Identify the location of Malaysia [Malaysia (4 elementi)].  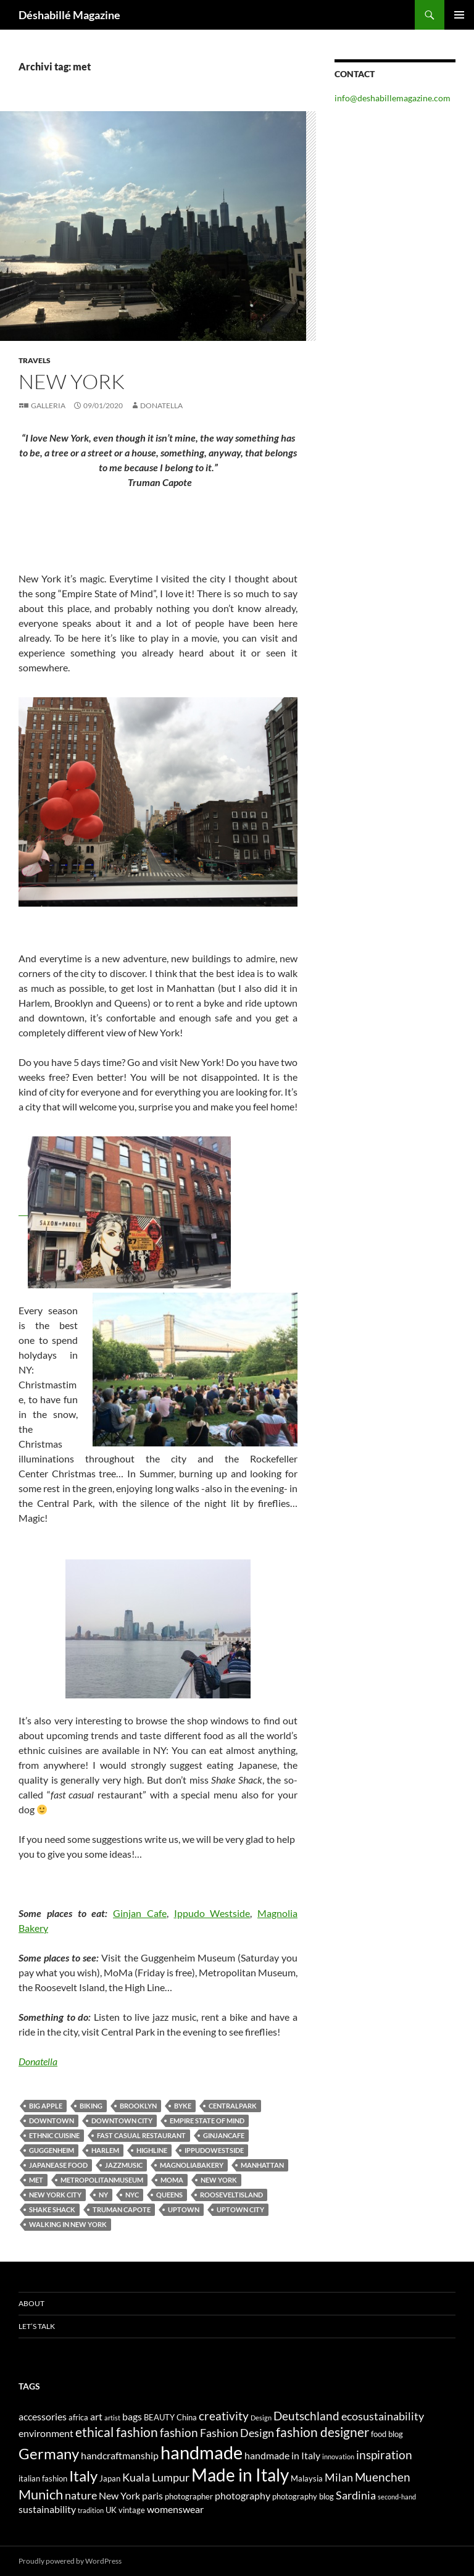
(307, 2478).